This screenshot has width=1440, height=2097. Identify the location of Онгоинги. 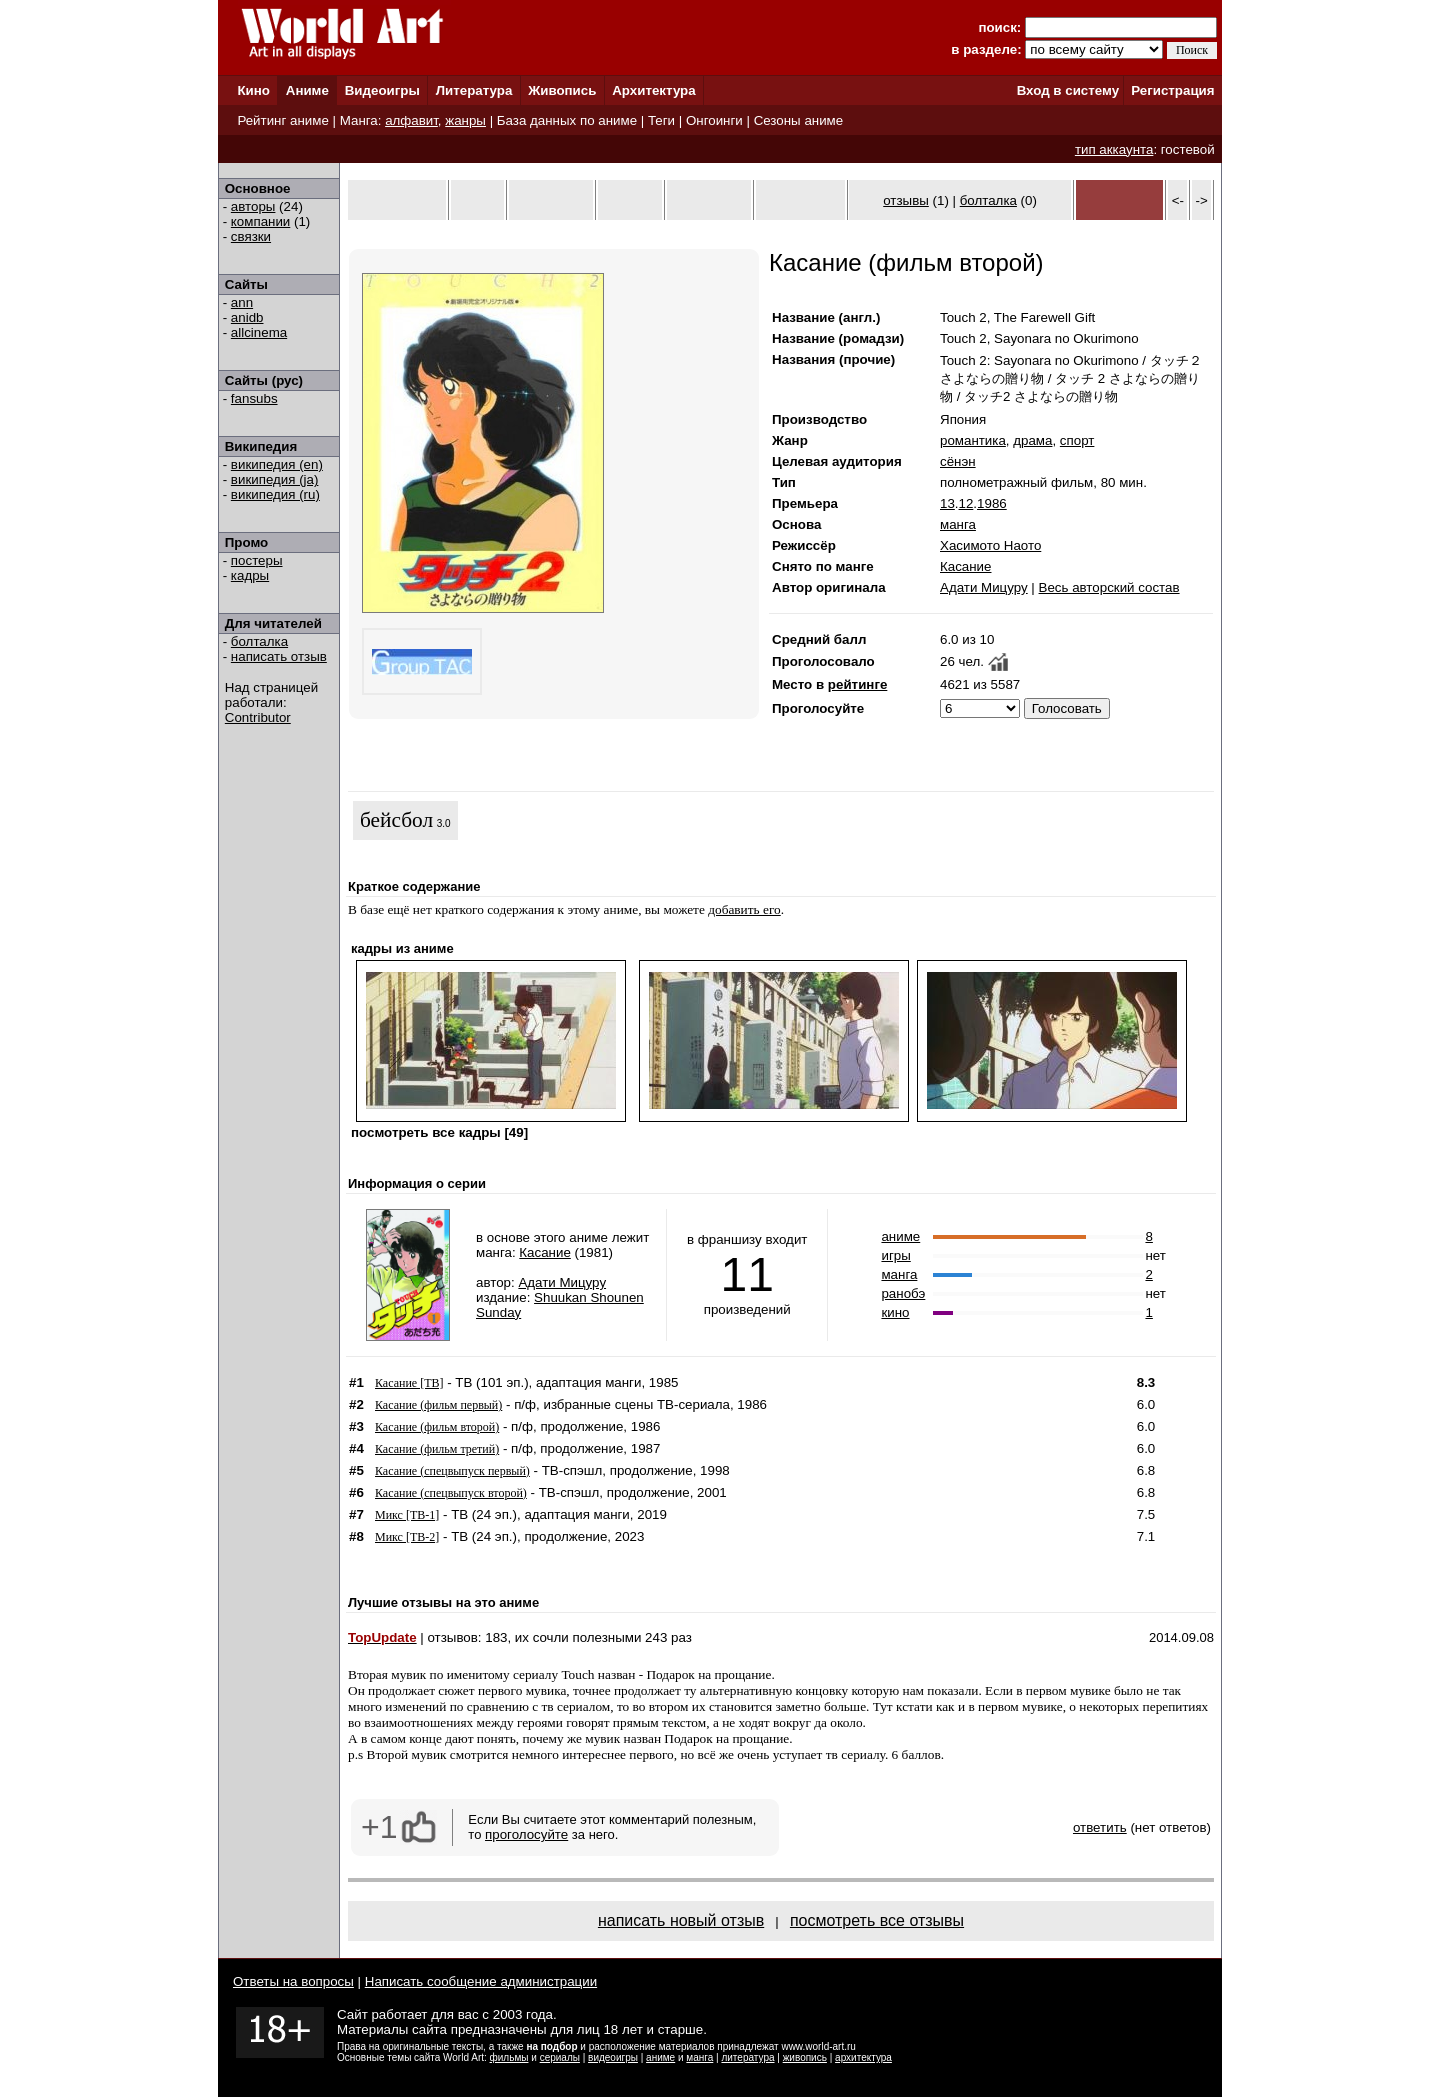
(714, 120).